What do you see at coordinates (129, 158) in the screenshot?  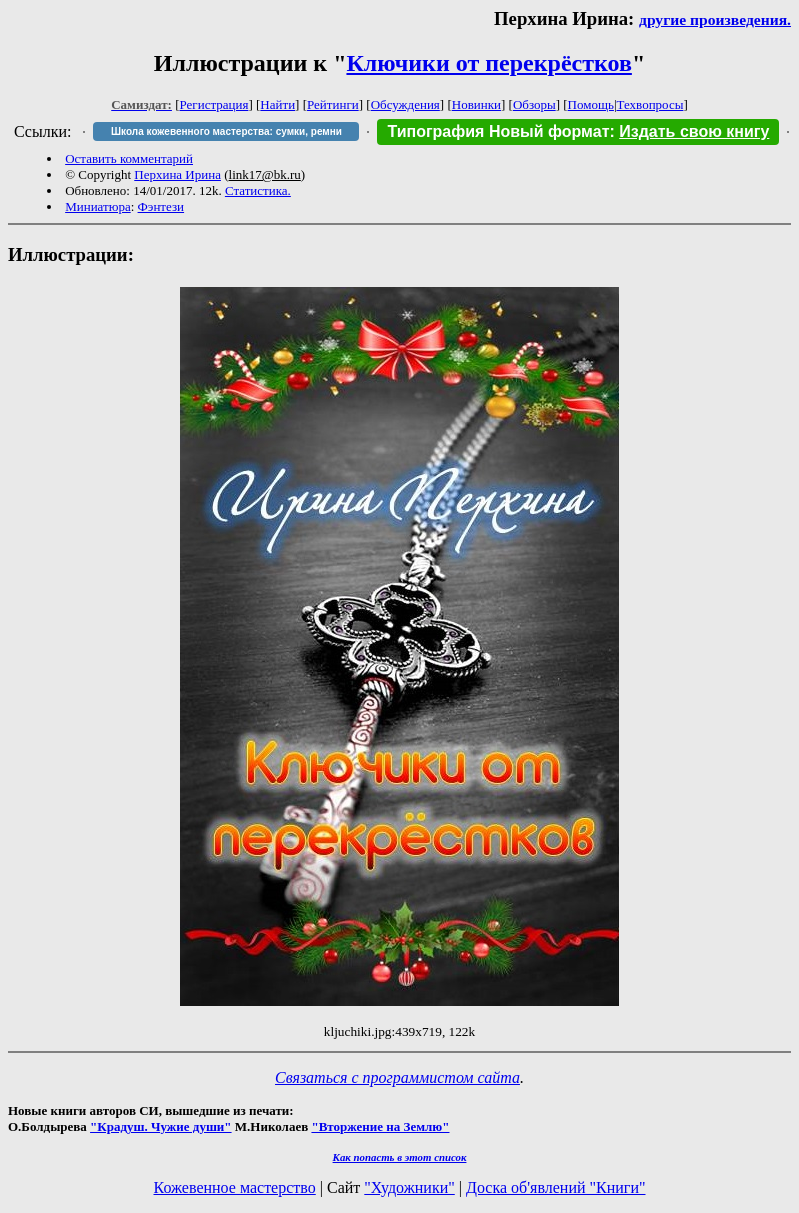 I see `Оставить комментарий` at bounding box center [129, 158].